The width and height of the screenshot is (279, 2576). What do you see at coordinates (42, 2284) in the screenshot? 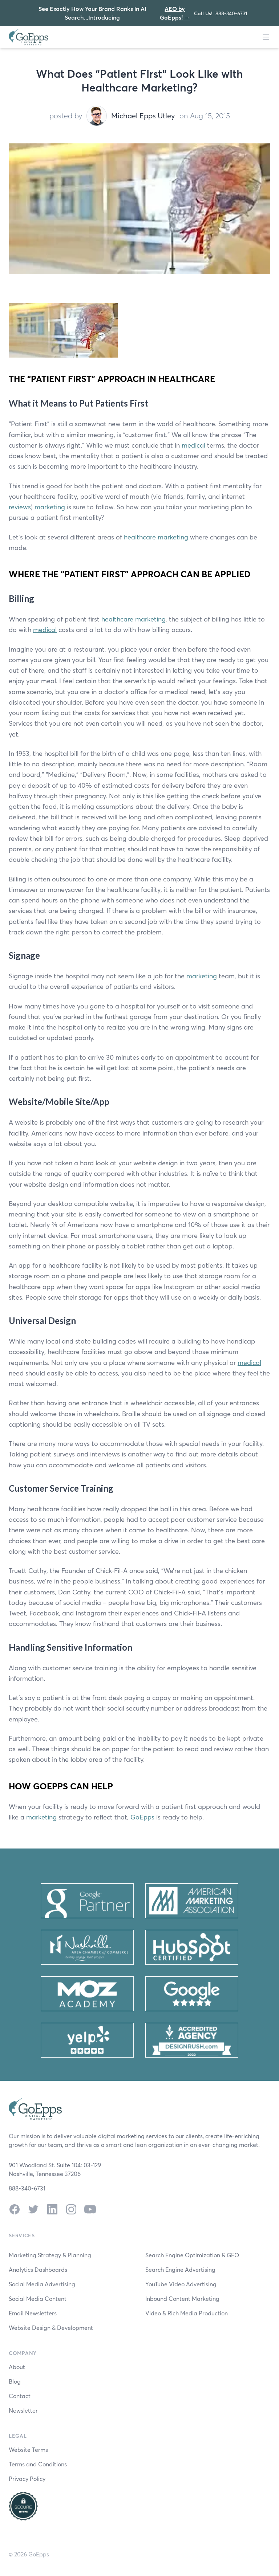
I see `Social Media Advertising` at bounding box center [42, 2284].